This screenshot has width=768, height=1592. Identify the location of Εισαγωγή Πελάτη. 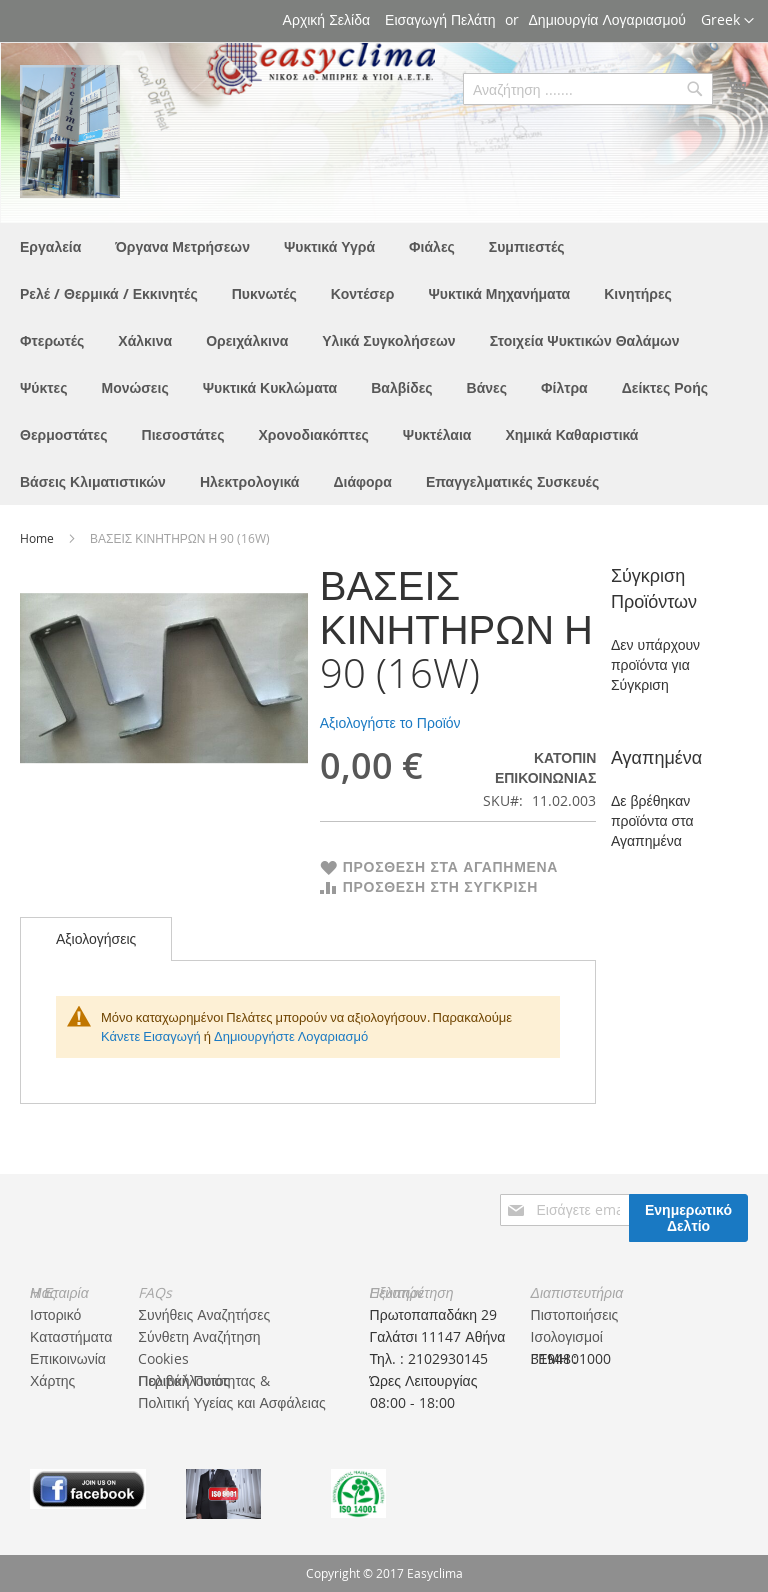
(440, 19).